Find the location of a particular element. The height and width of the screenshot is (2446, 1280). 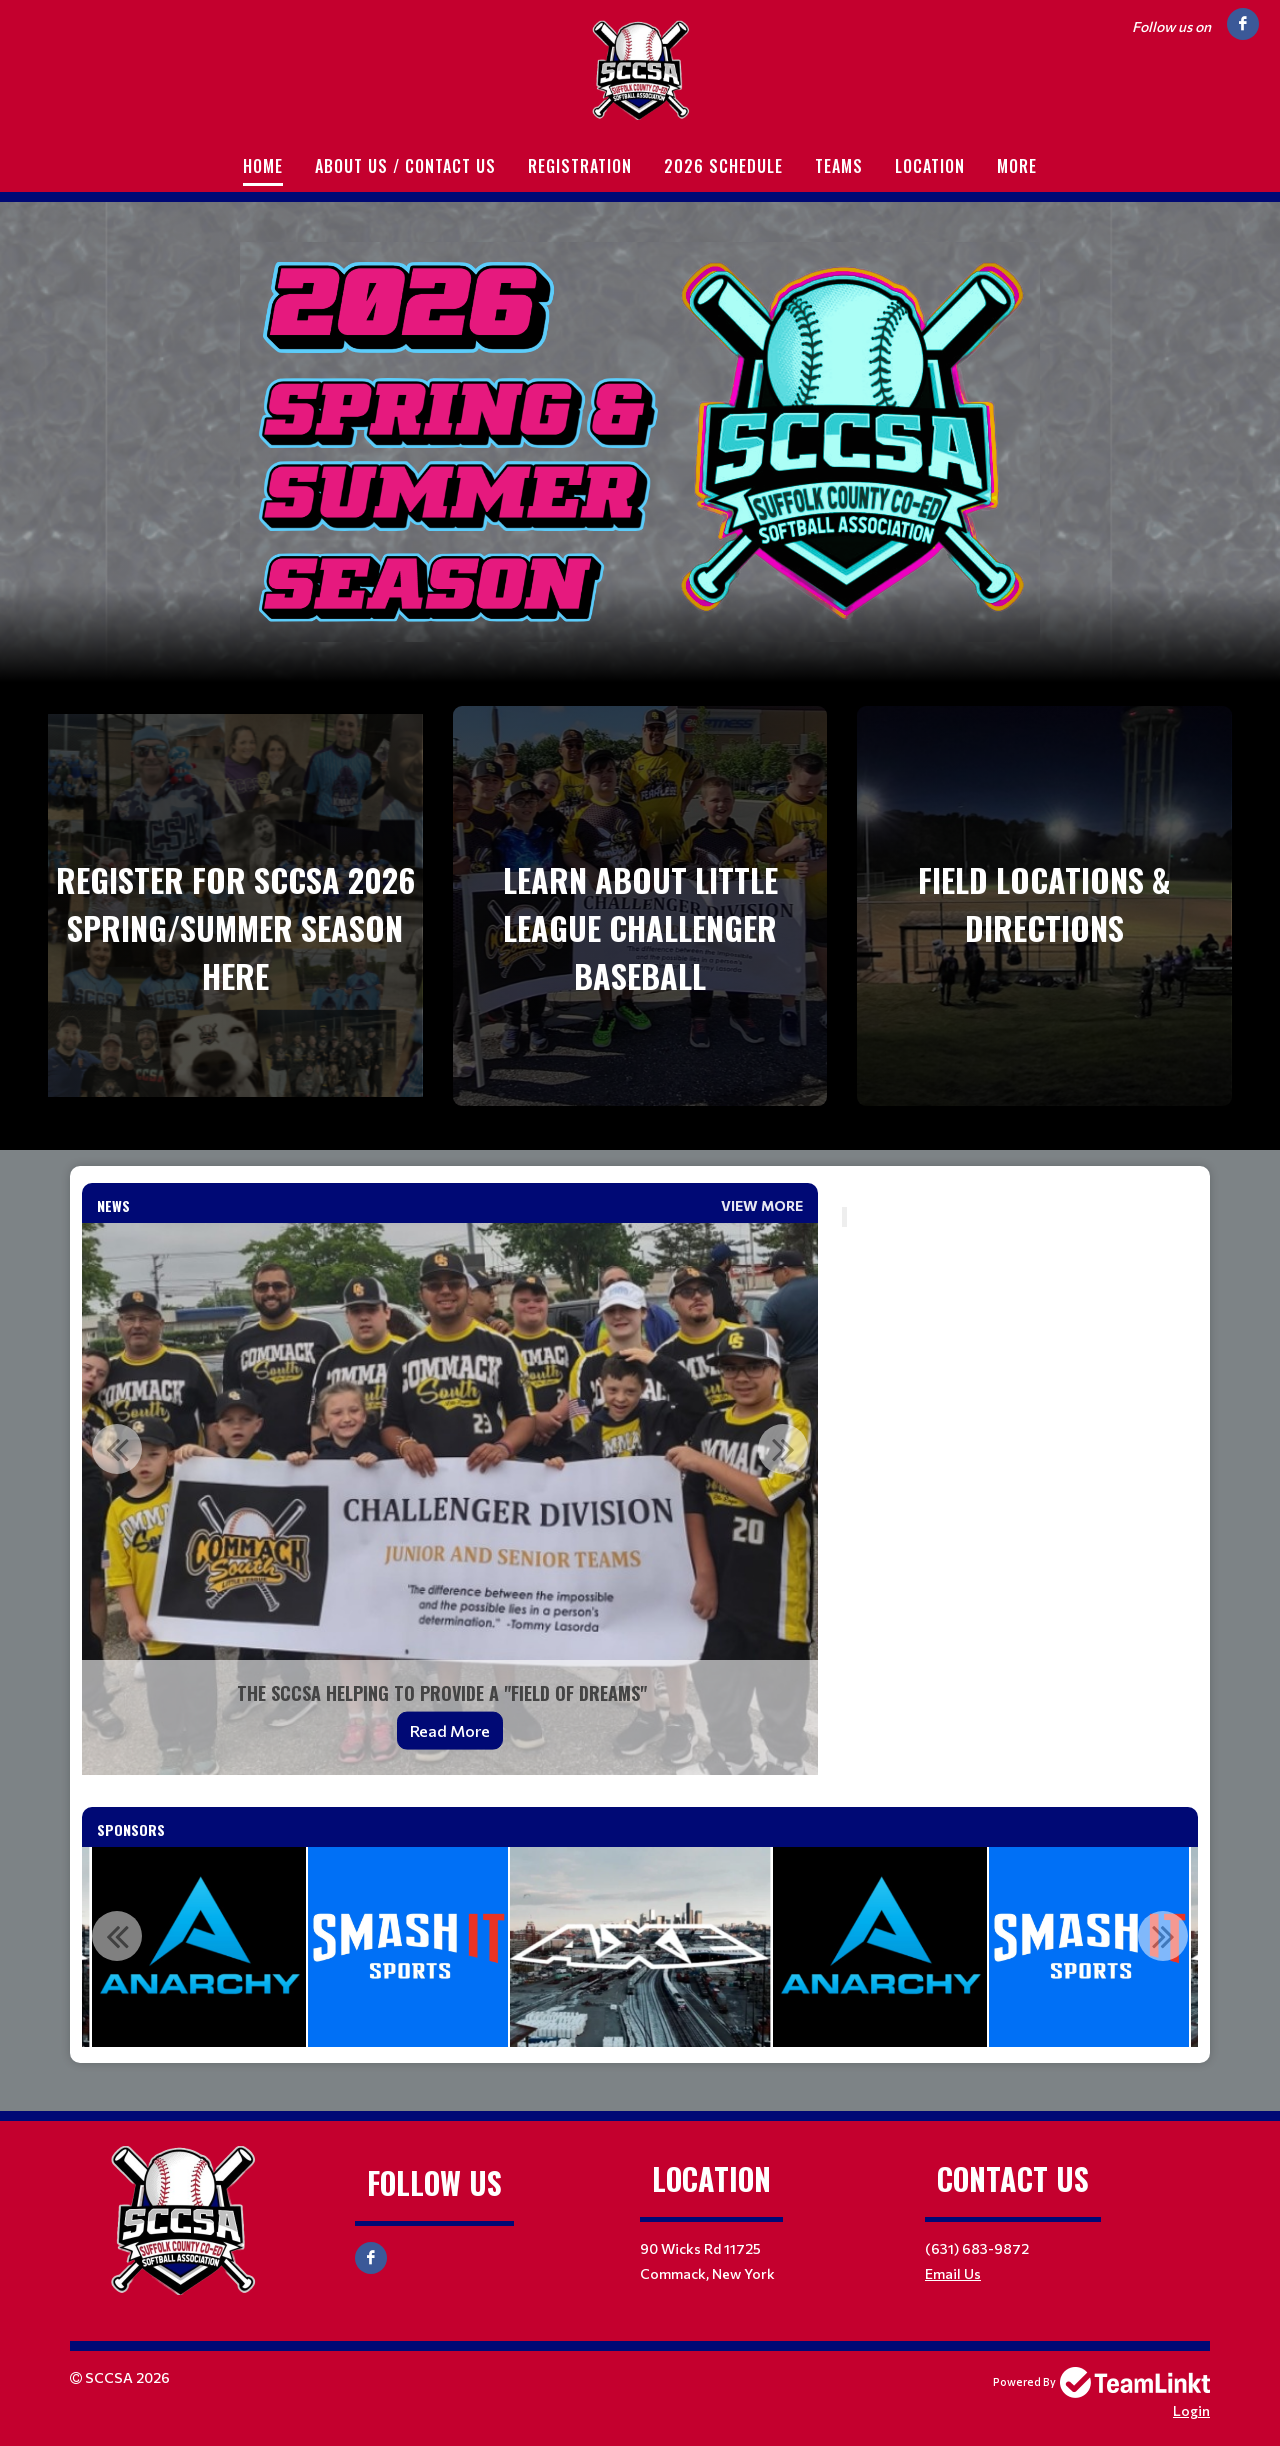

View More is located at coordinates (762, 1205).